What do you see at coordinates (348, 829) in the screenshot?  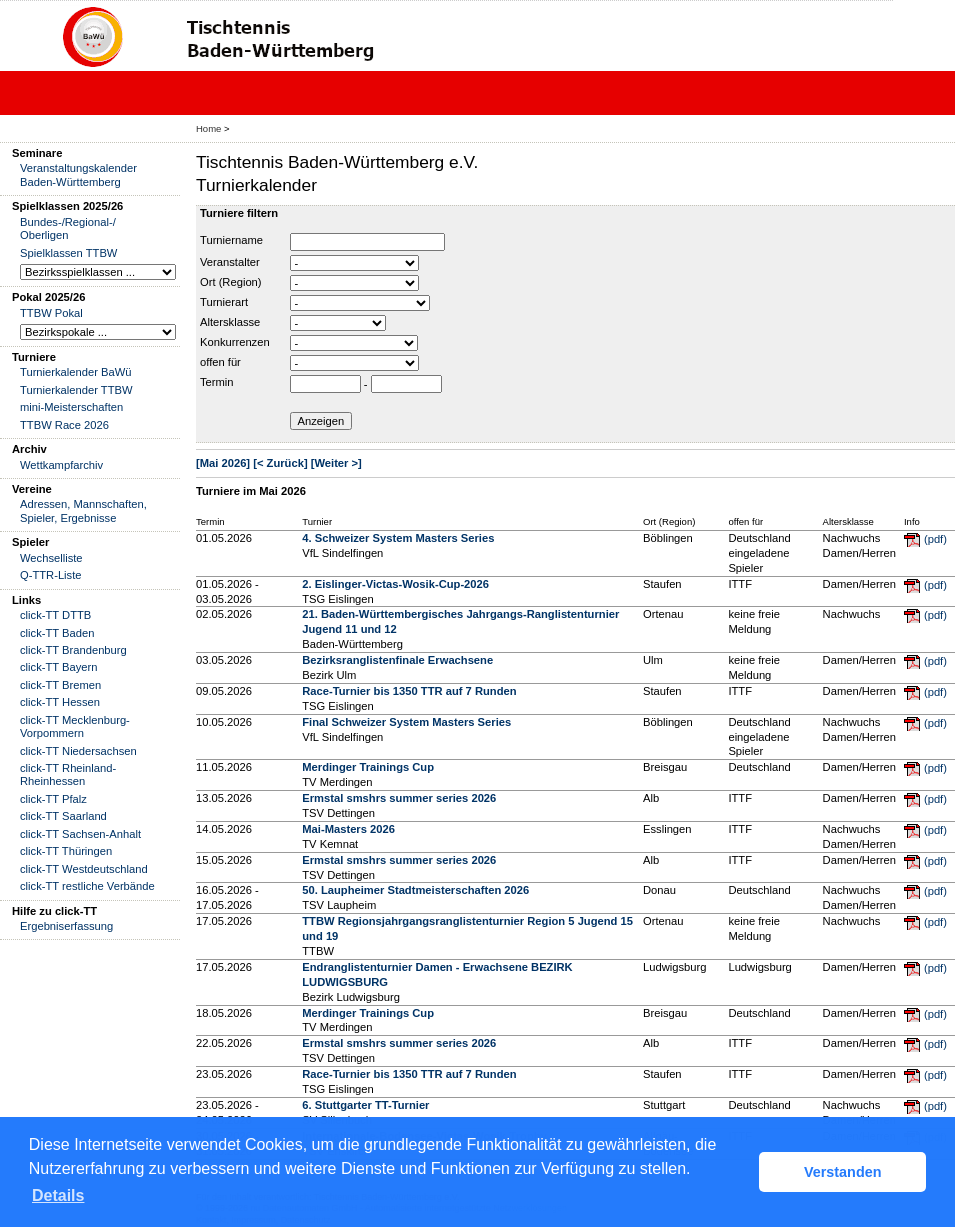 I see `Mai-Masters 2026` at bounding box center [348, 829].